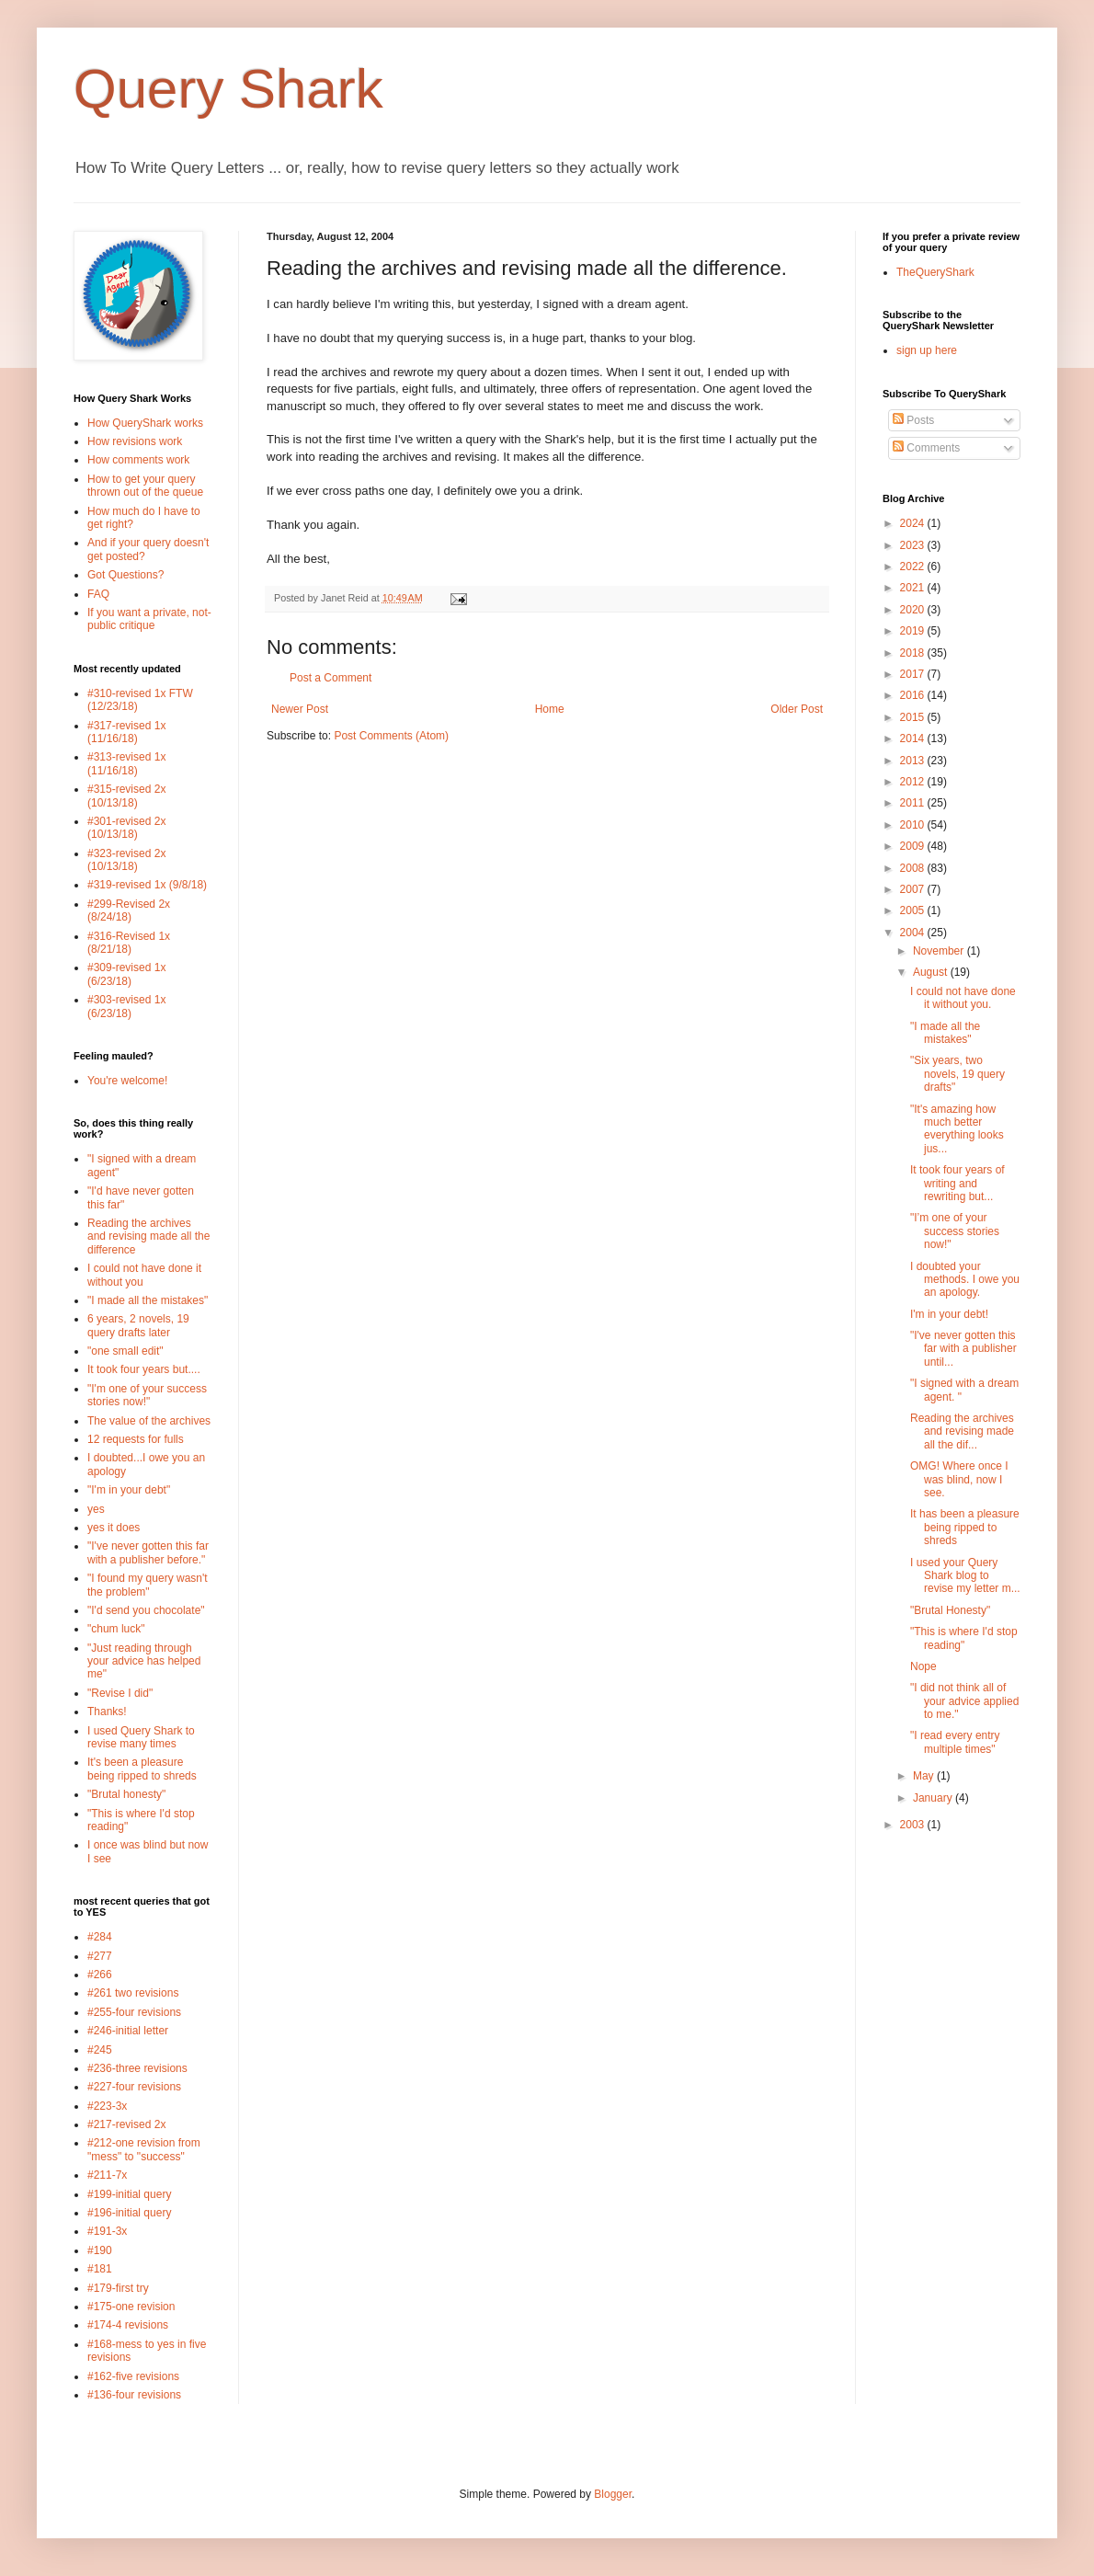  Describe the element at coordinates (129, 2194) in the screenshot. I see `#199-initial query` at that location.